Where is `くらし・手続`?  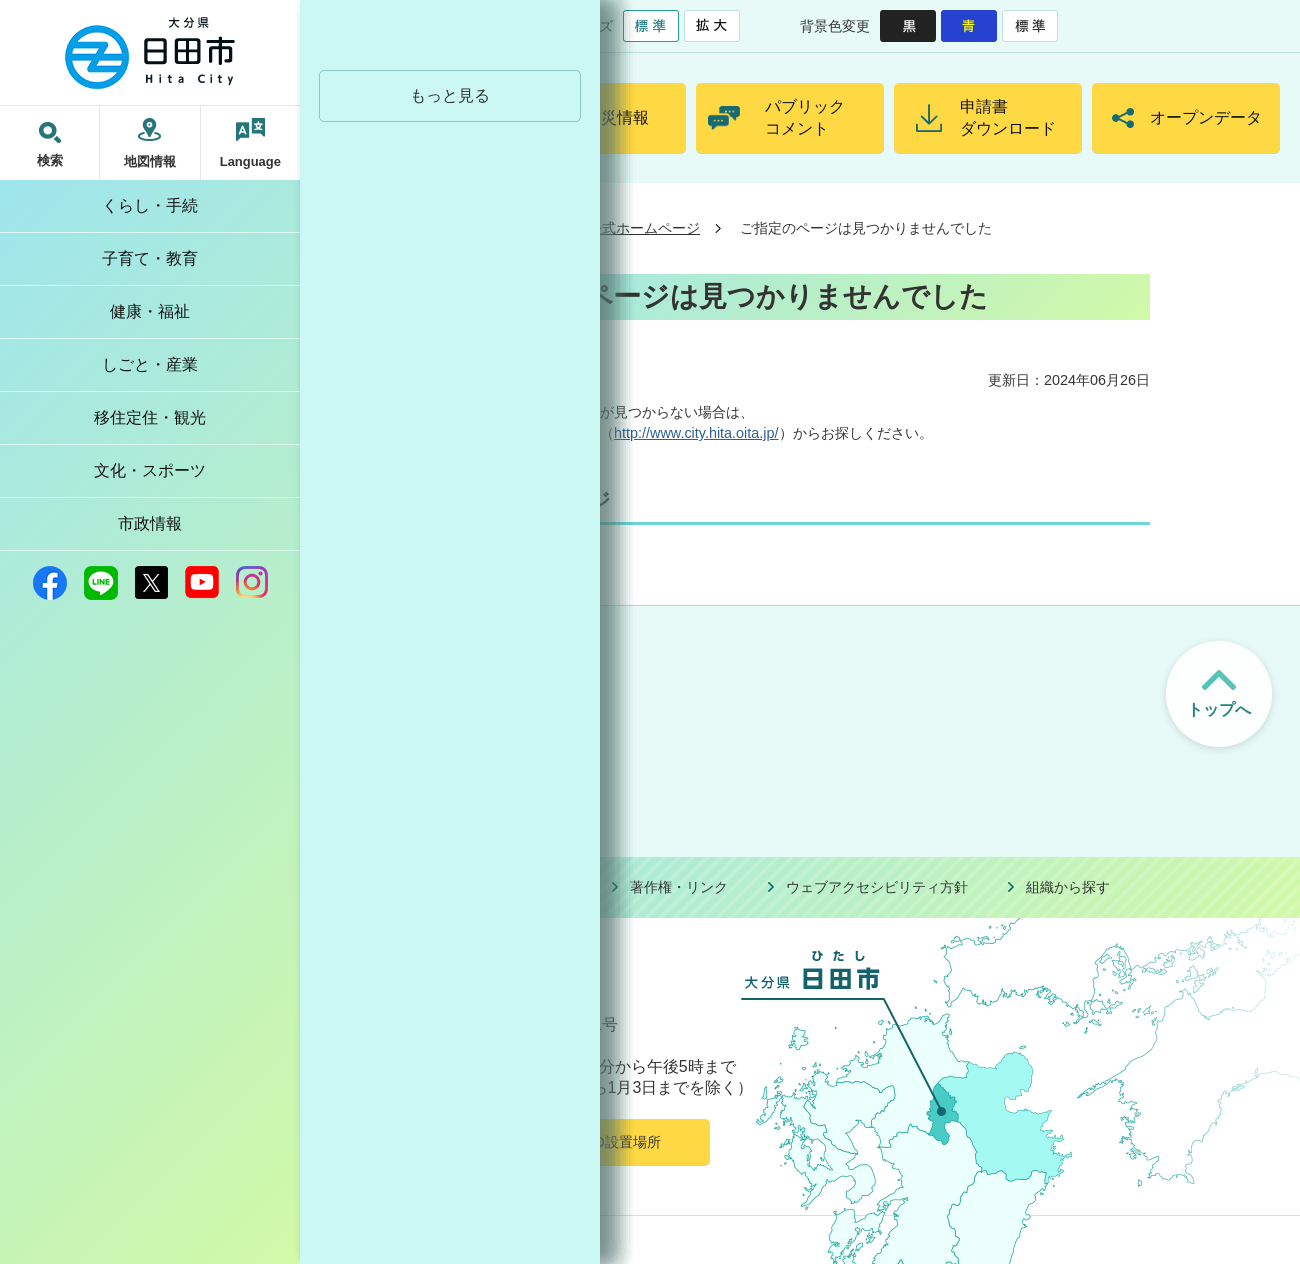 くらし・手続 is located at coordinates (150, 205).